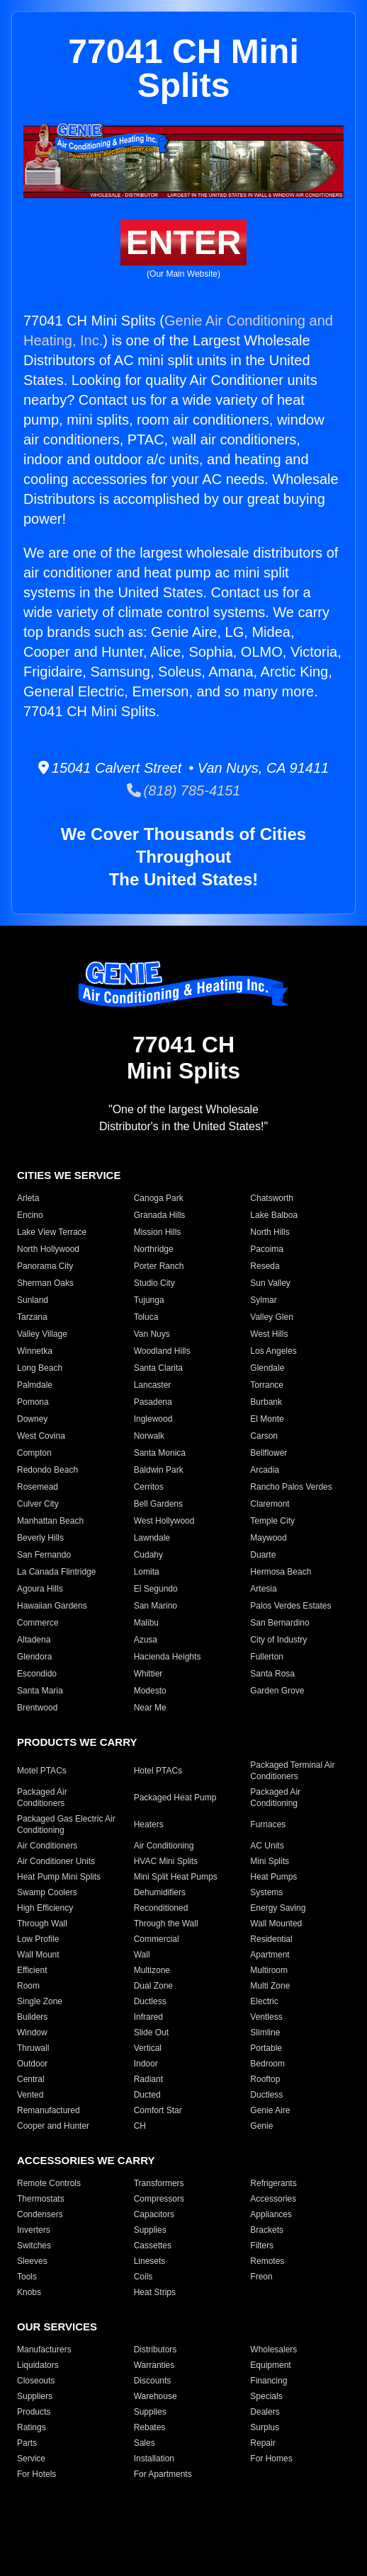 Image resolution: width=367 pixels, height=2576 pixels. Describe the element at coordinates (34, 1453) in the screenshot. I see `Compton` at that location.